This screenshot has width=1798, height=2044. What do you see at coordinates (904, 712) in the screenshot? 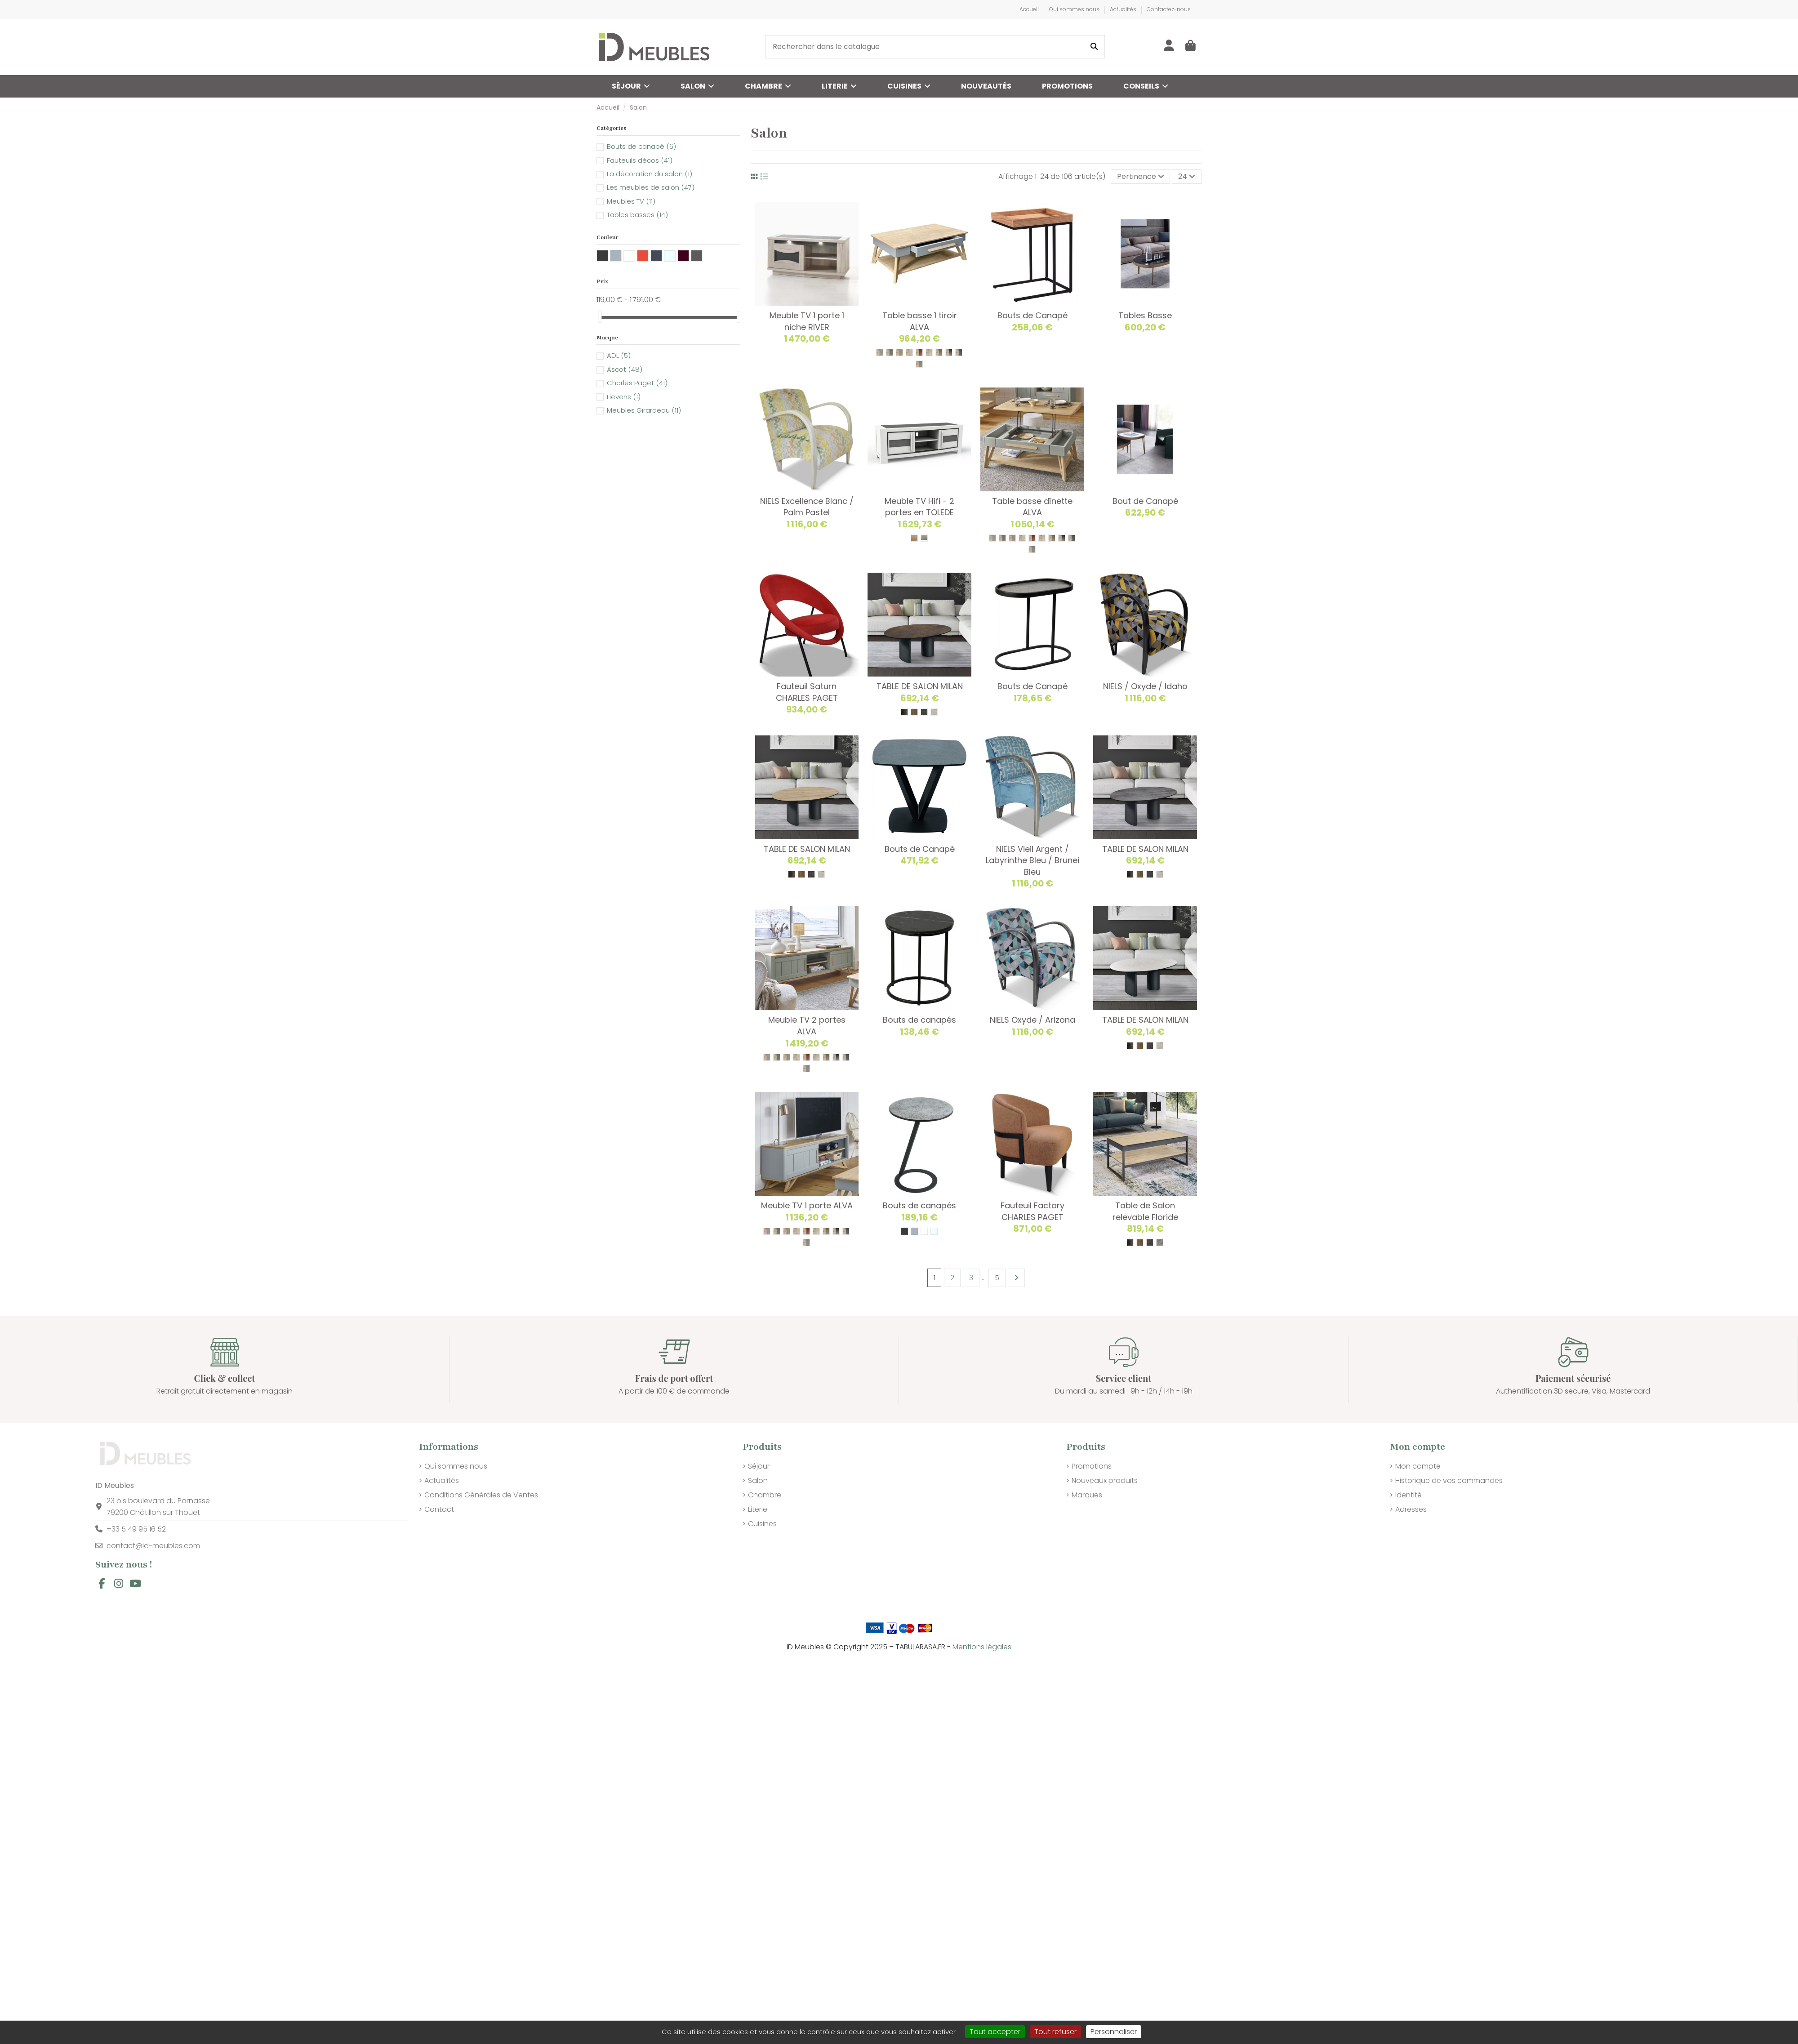
I see `[IRON]` at bounding box center [904, 712].